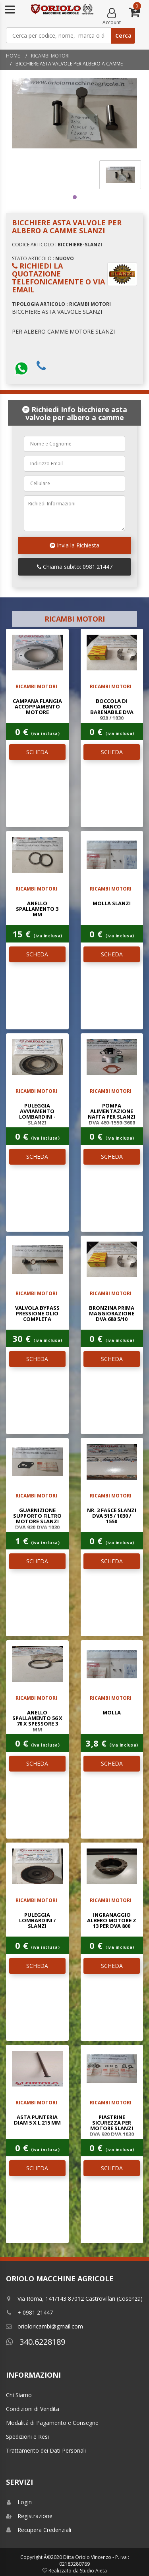  What do you see at coordinates (74, 566) in the screenshot?
I see `Chiama subito: 0981.21447` at bounding box center [74, 566].